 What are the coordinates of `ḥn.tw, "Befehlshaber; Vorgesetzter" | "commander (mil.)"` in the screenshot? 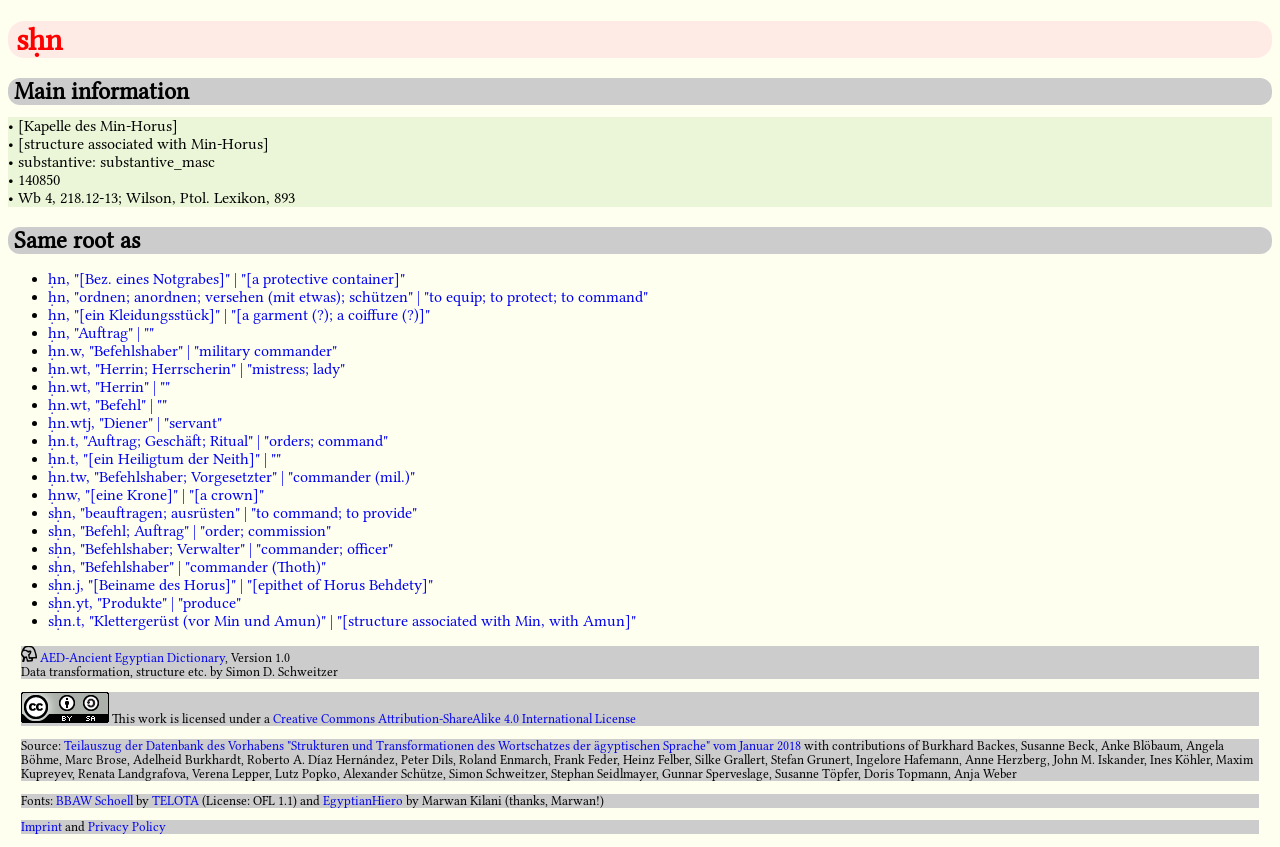 It's located at (231, 477).